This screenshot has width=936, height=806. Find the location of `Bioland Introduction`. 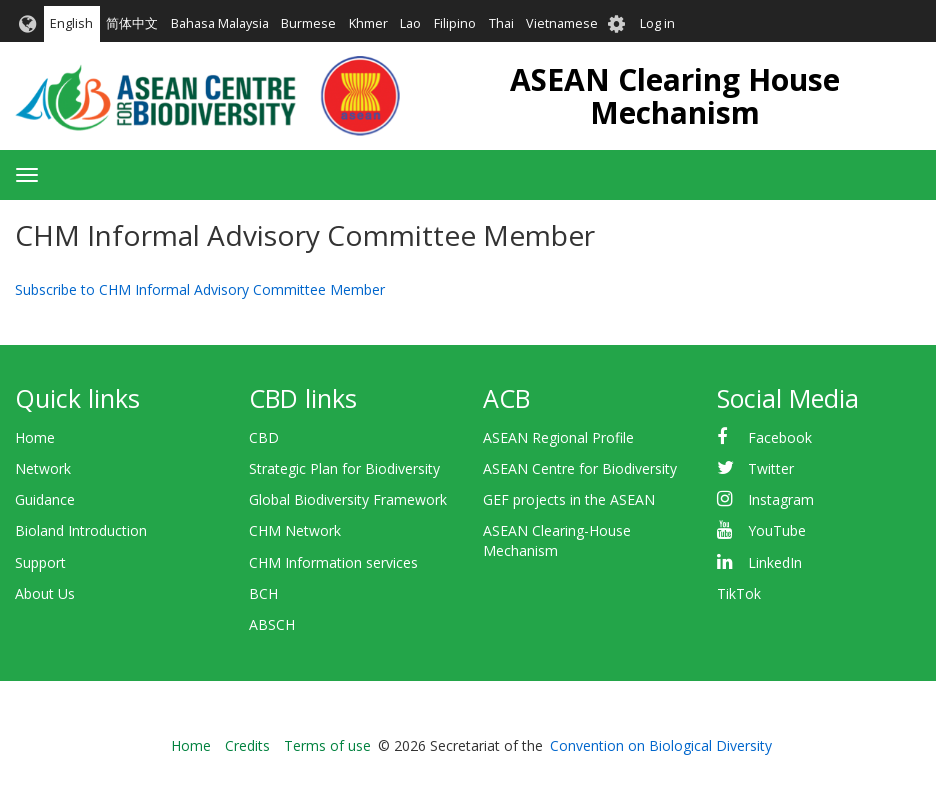

Bioland Introduction is located at coordinates (81, 530).